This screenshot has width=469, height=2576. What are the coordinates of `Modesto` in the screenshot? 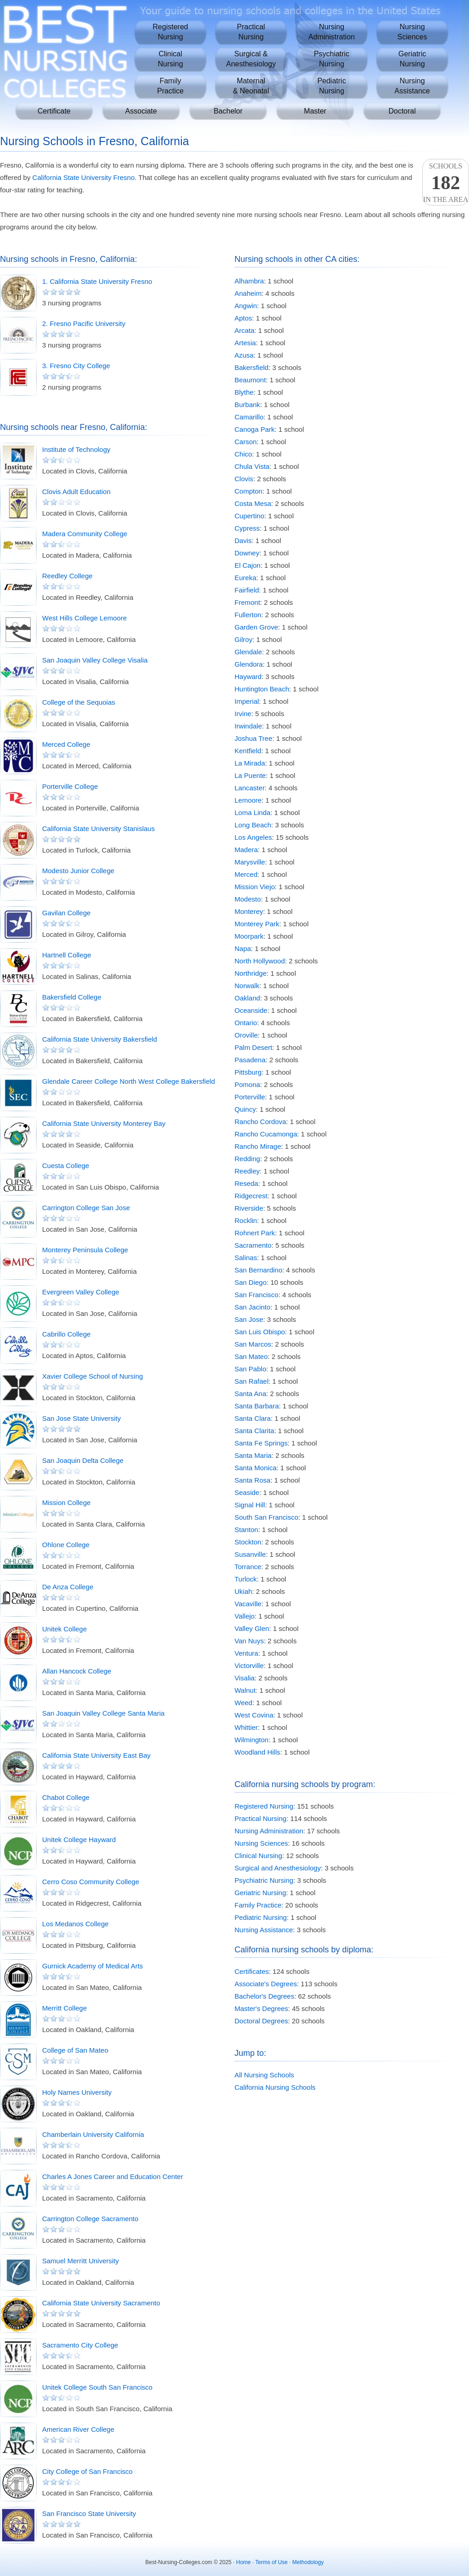 It's located at (247, 899).